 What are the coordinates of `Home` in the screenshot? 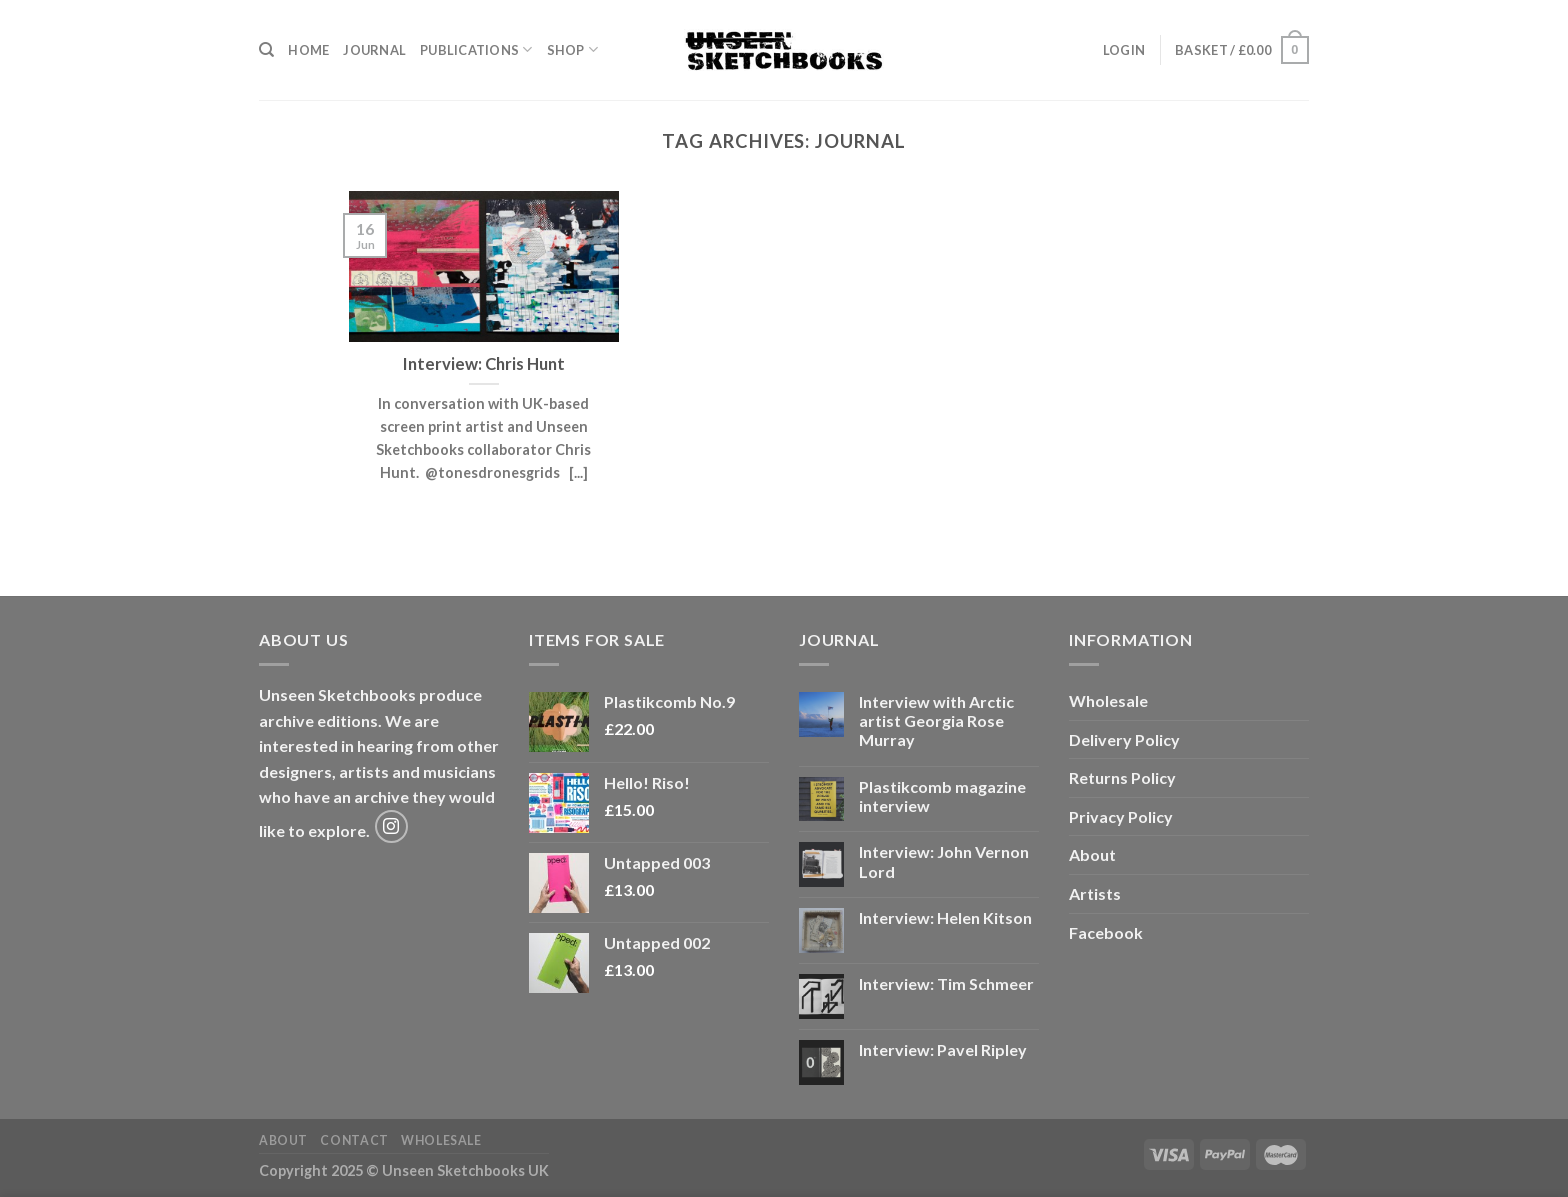 It's located at (308, 50).